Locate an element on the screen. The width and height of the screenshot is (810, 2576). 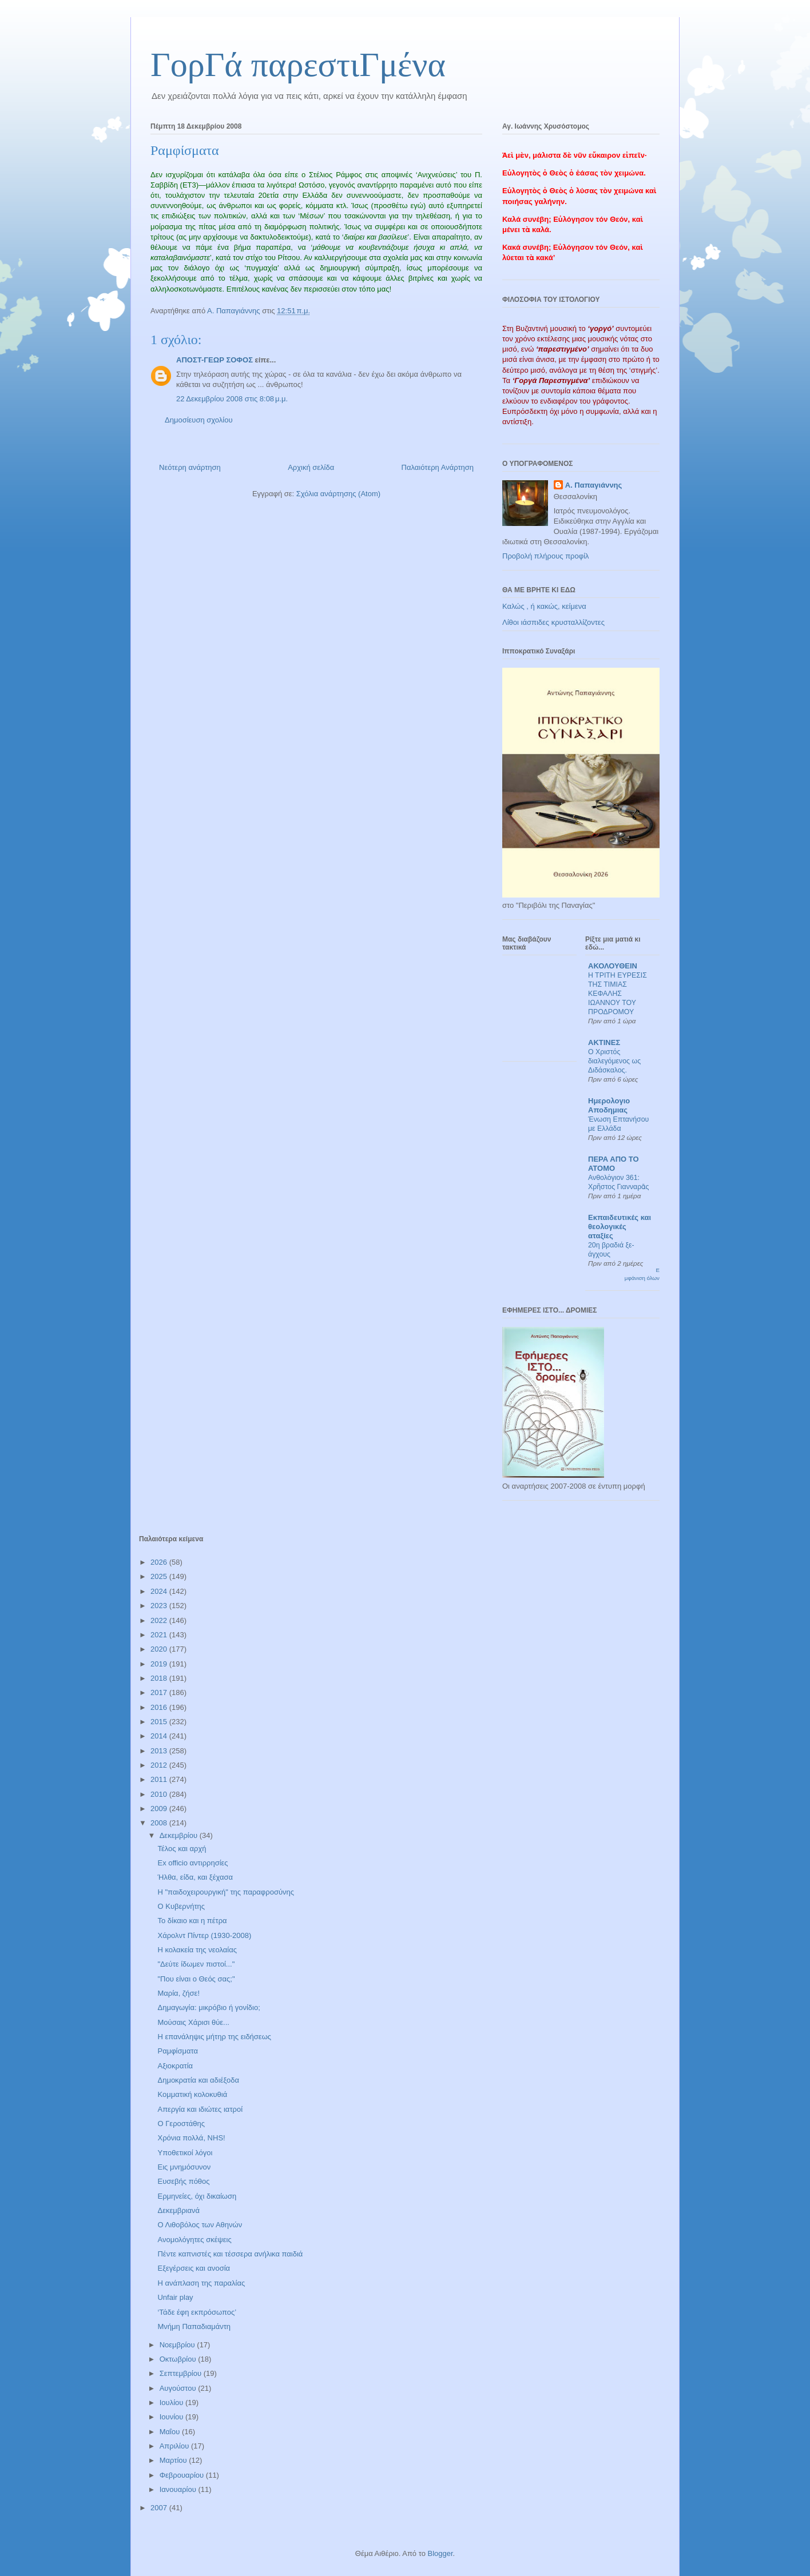
ΑΠΟΣΤ-ΓΕΩΡ ΣΟΦΟΣ is located at coordinates (214, 360).